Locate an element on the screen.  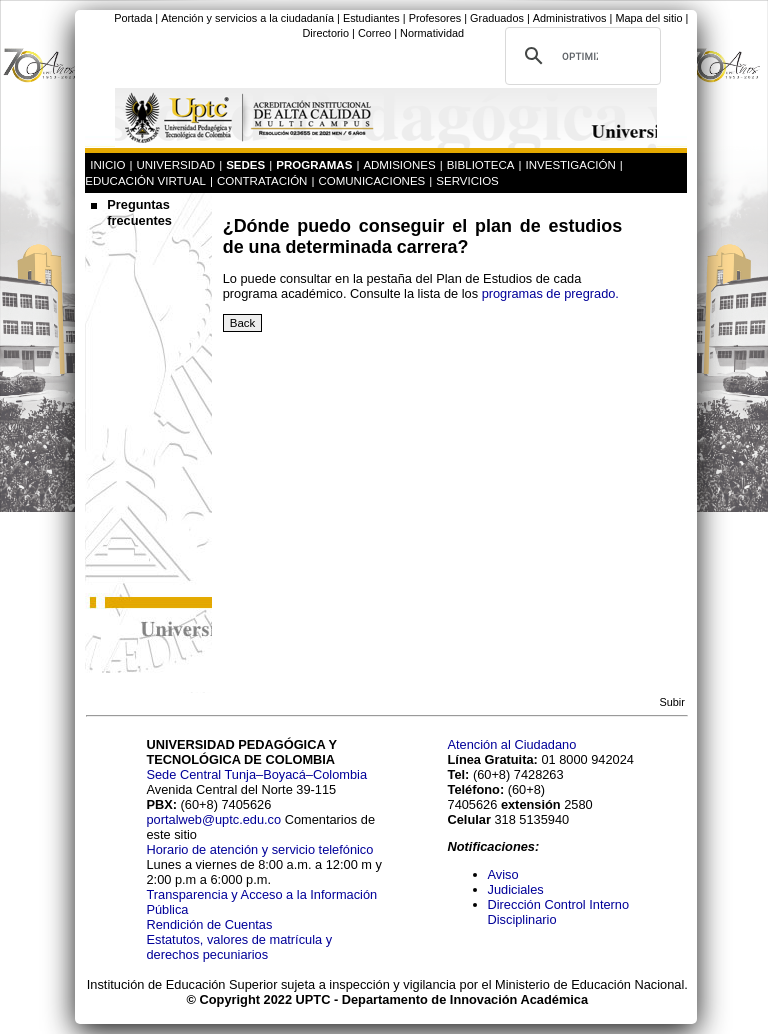
Estatutos, valores de matrícula y derechos pecuniarios is located at coordinates (239, 947).